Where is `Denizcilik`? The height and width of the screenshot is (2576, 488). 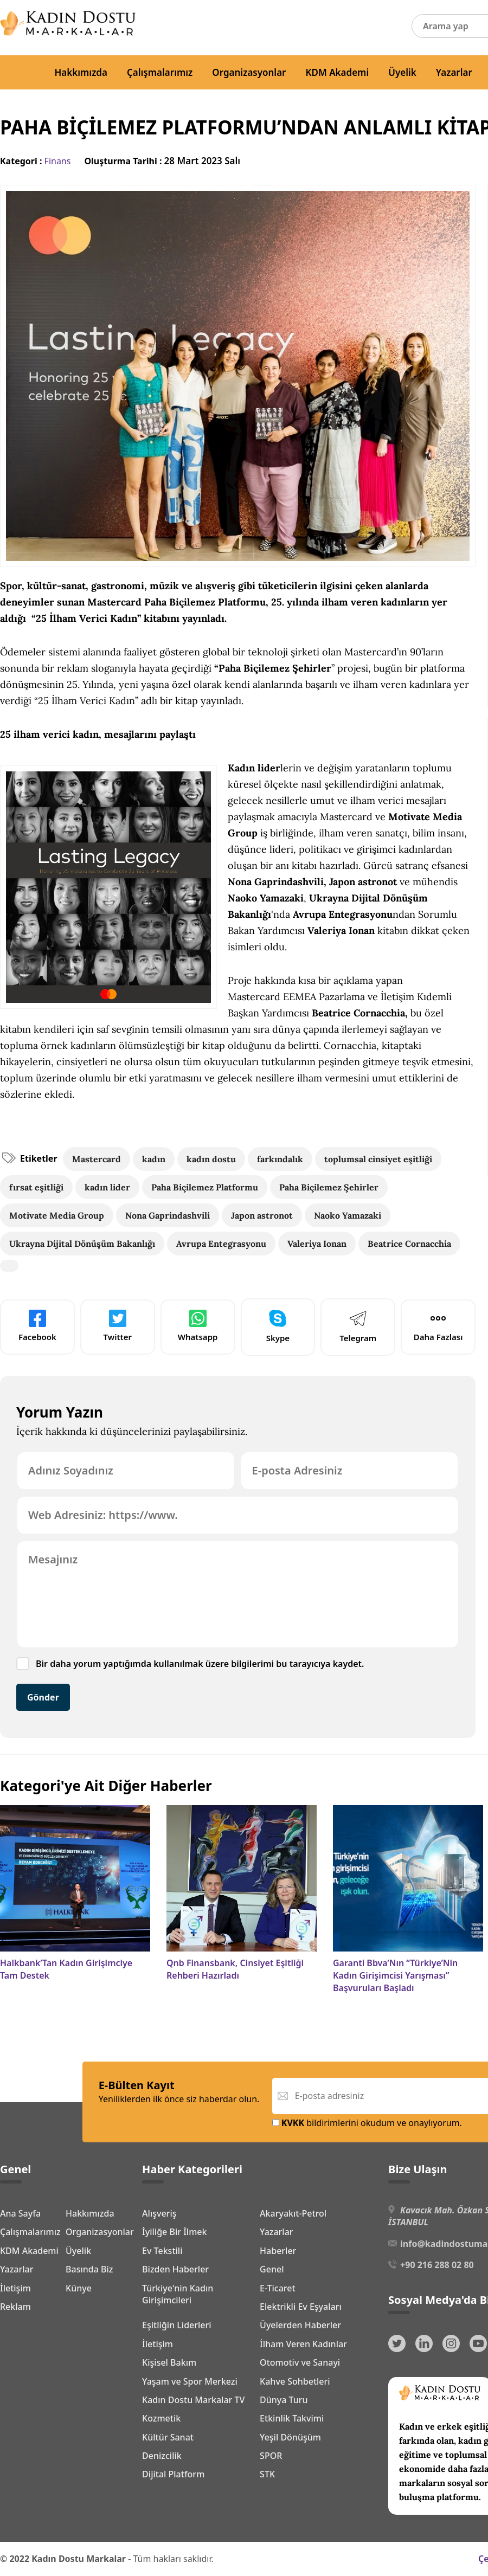
Denizcilik is located at coordinates (162, 2456).